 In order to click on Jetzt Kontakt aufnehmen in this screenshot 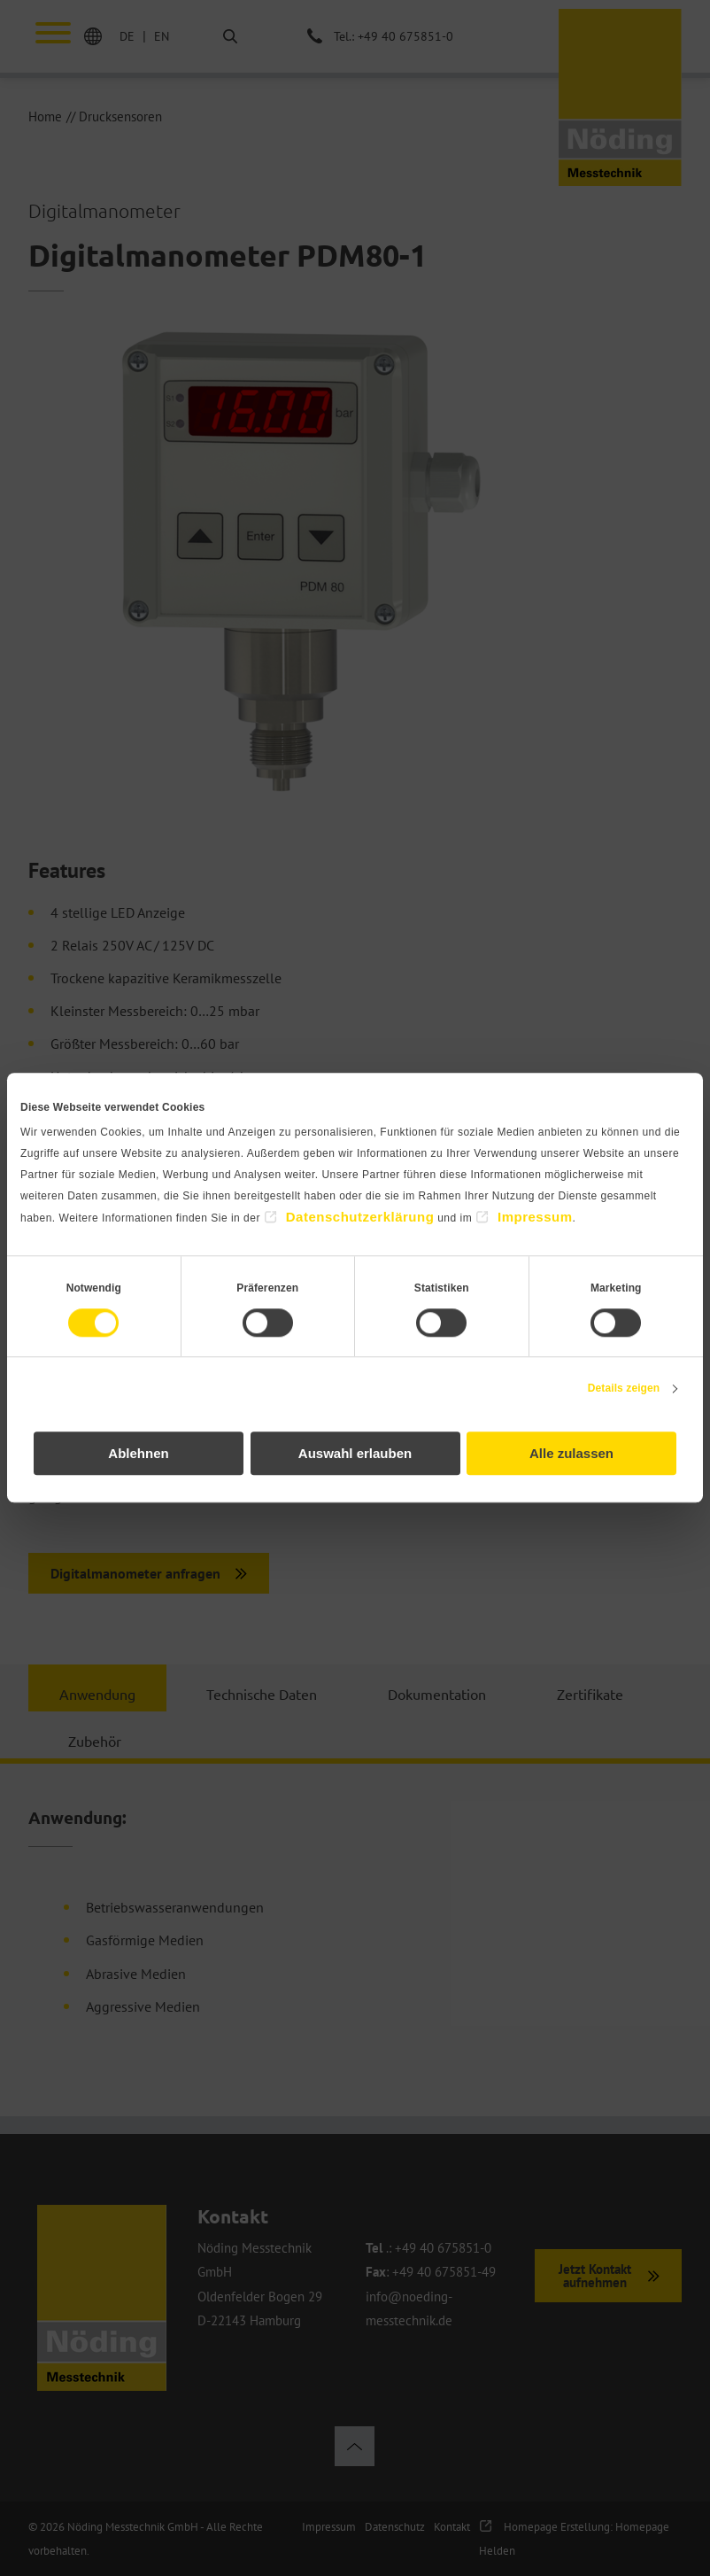, I will do `click(595, 2276)`.